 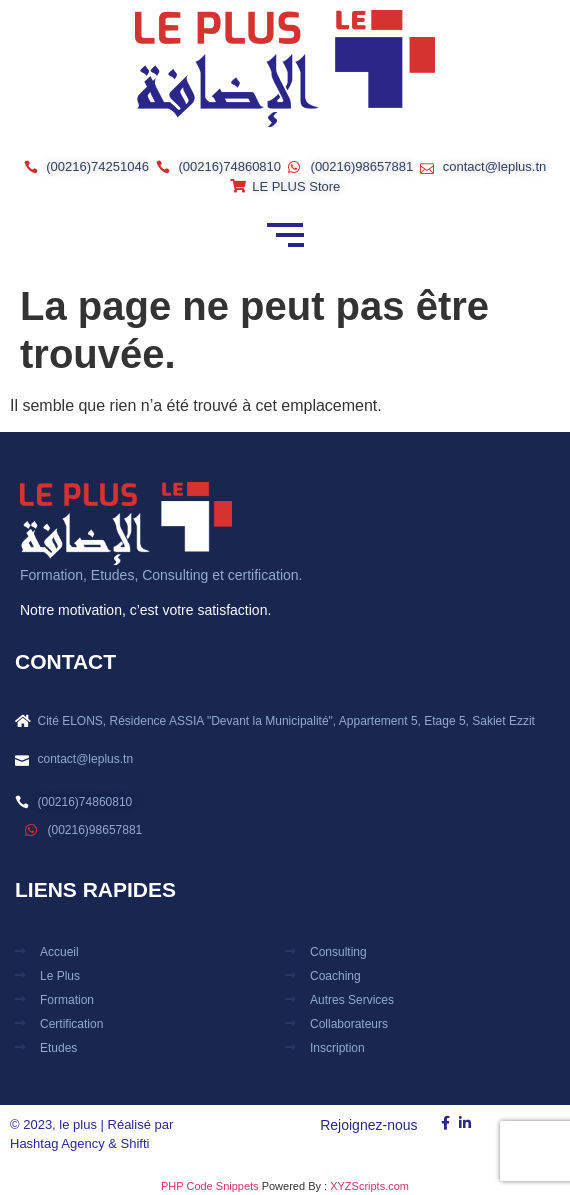 What do you see at coordinates (210, 1186) in the screenshot?
I see `PHP Code Snippets` at bounding box center [210, 1186].